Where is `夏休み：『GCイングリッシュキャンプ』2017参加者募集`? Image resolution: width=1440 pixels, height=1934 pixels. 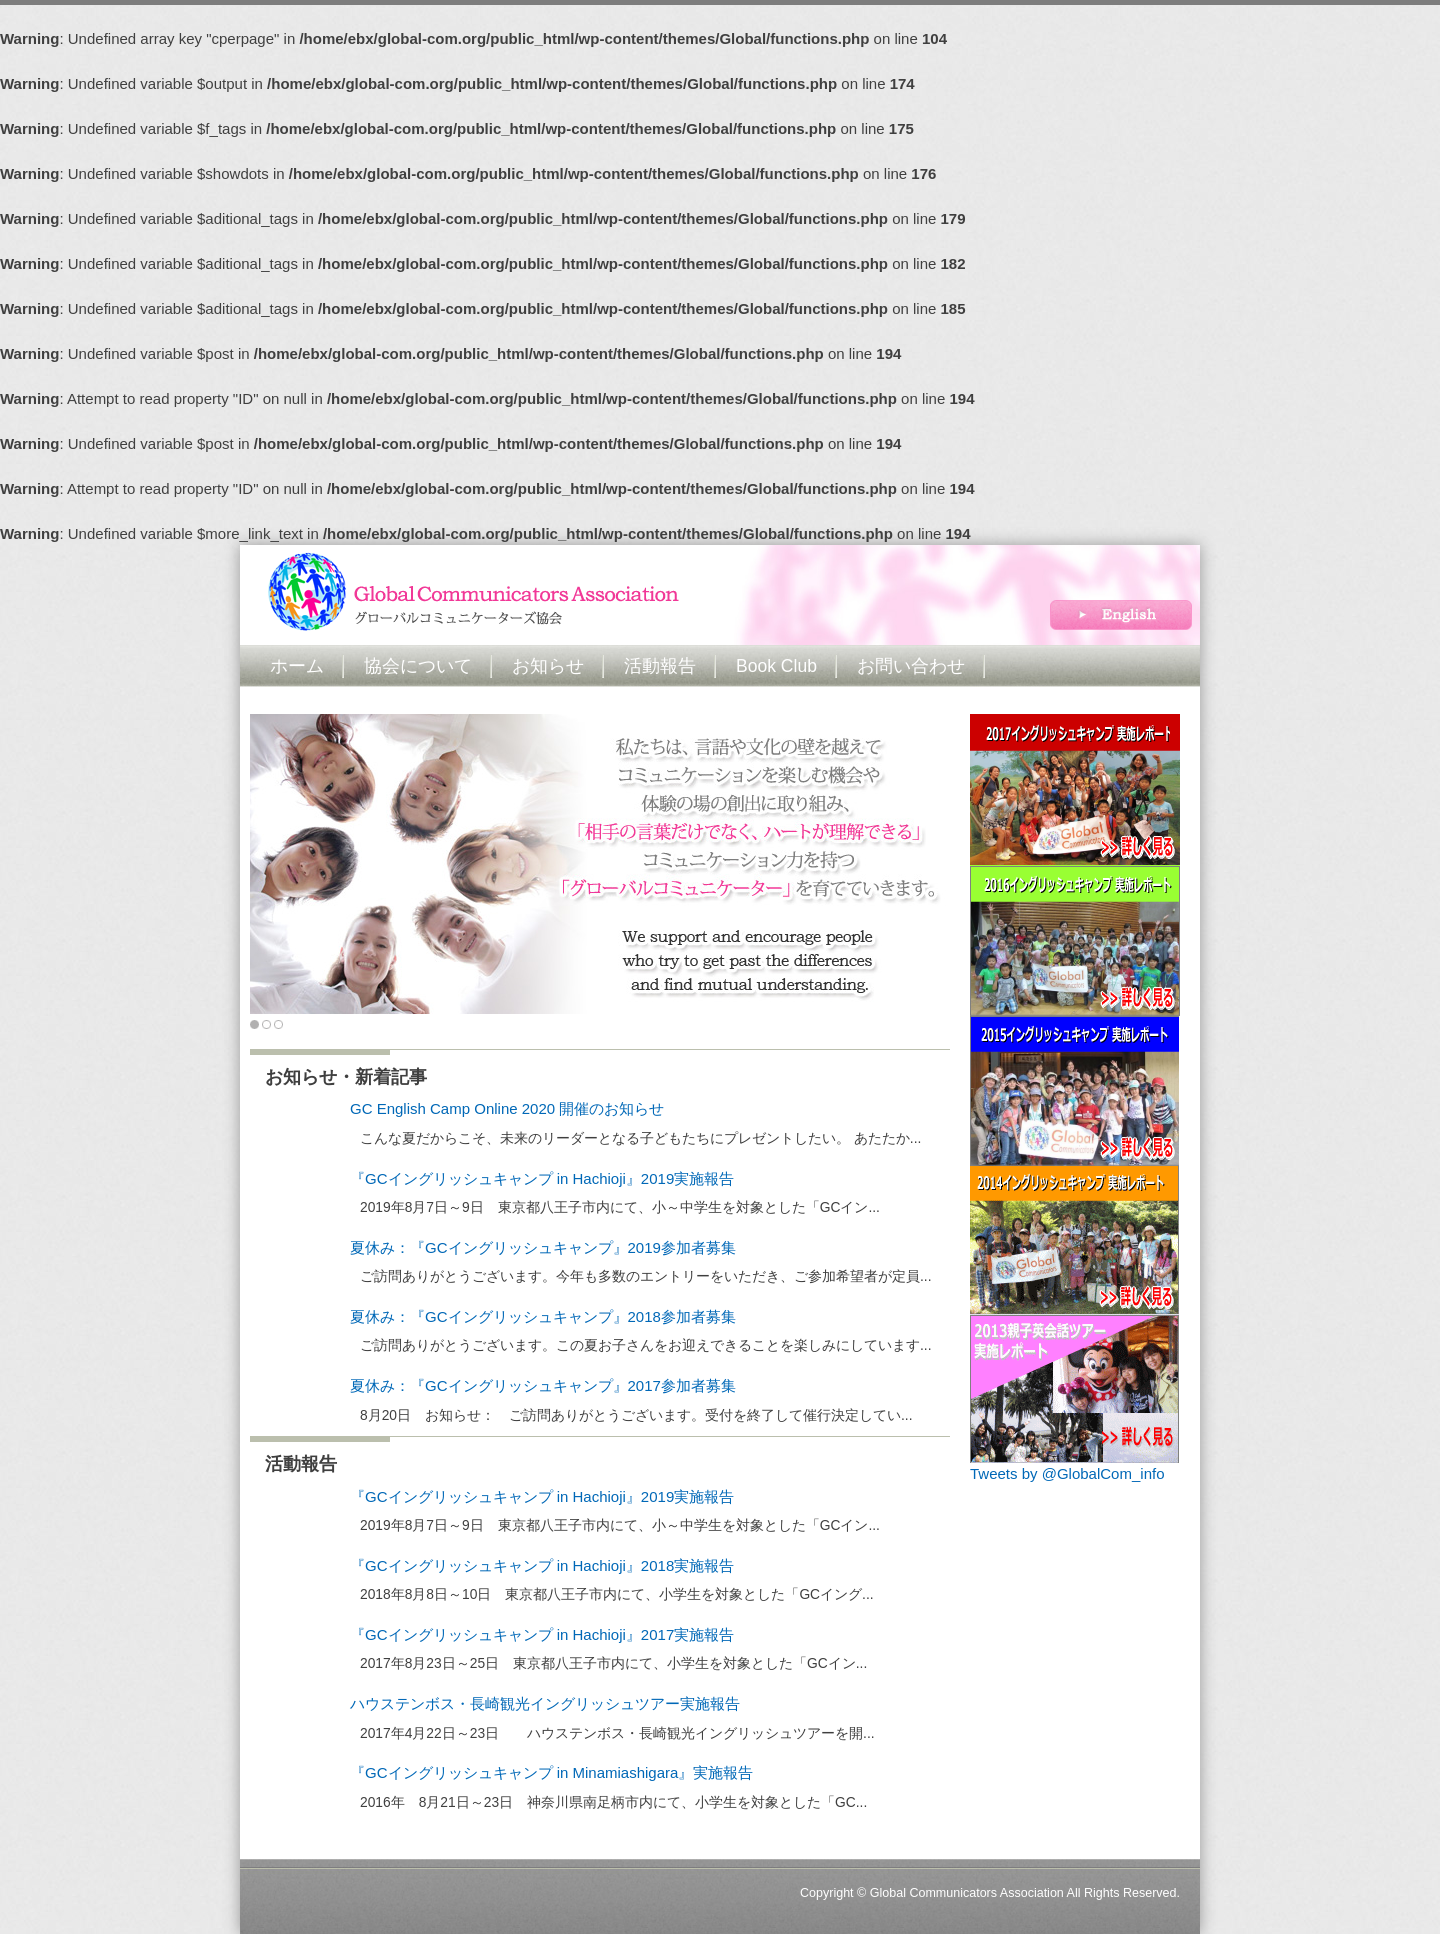 夏休み：『GCイングリッシュキャンプ』2017参加者募集 is located at coordinates (543, 1385).